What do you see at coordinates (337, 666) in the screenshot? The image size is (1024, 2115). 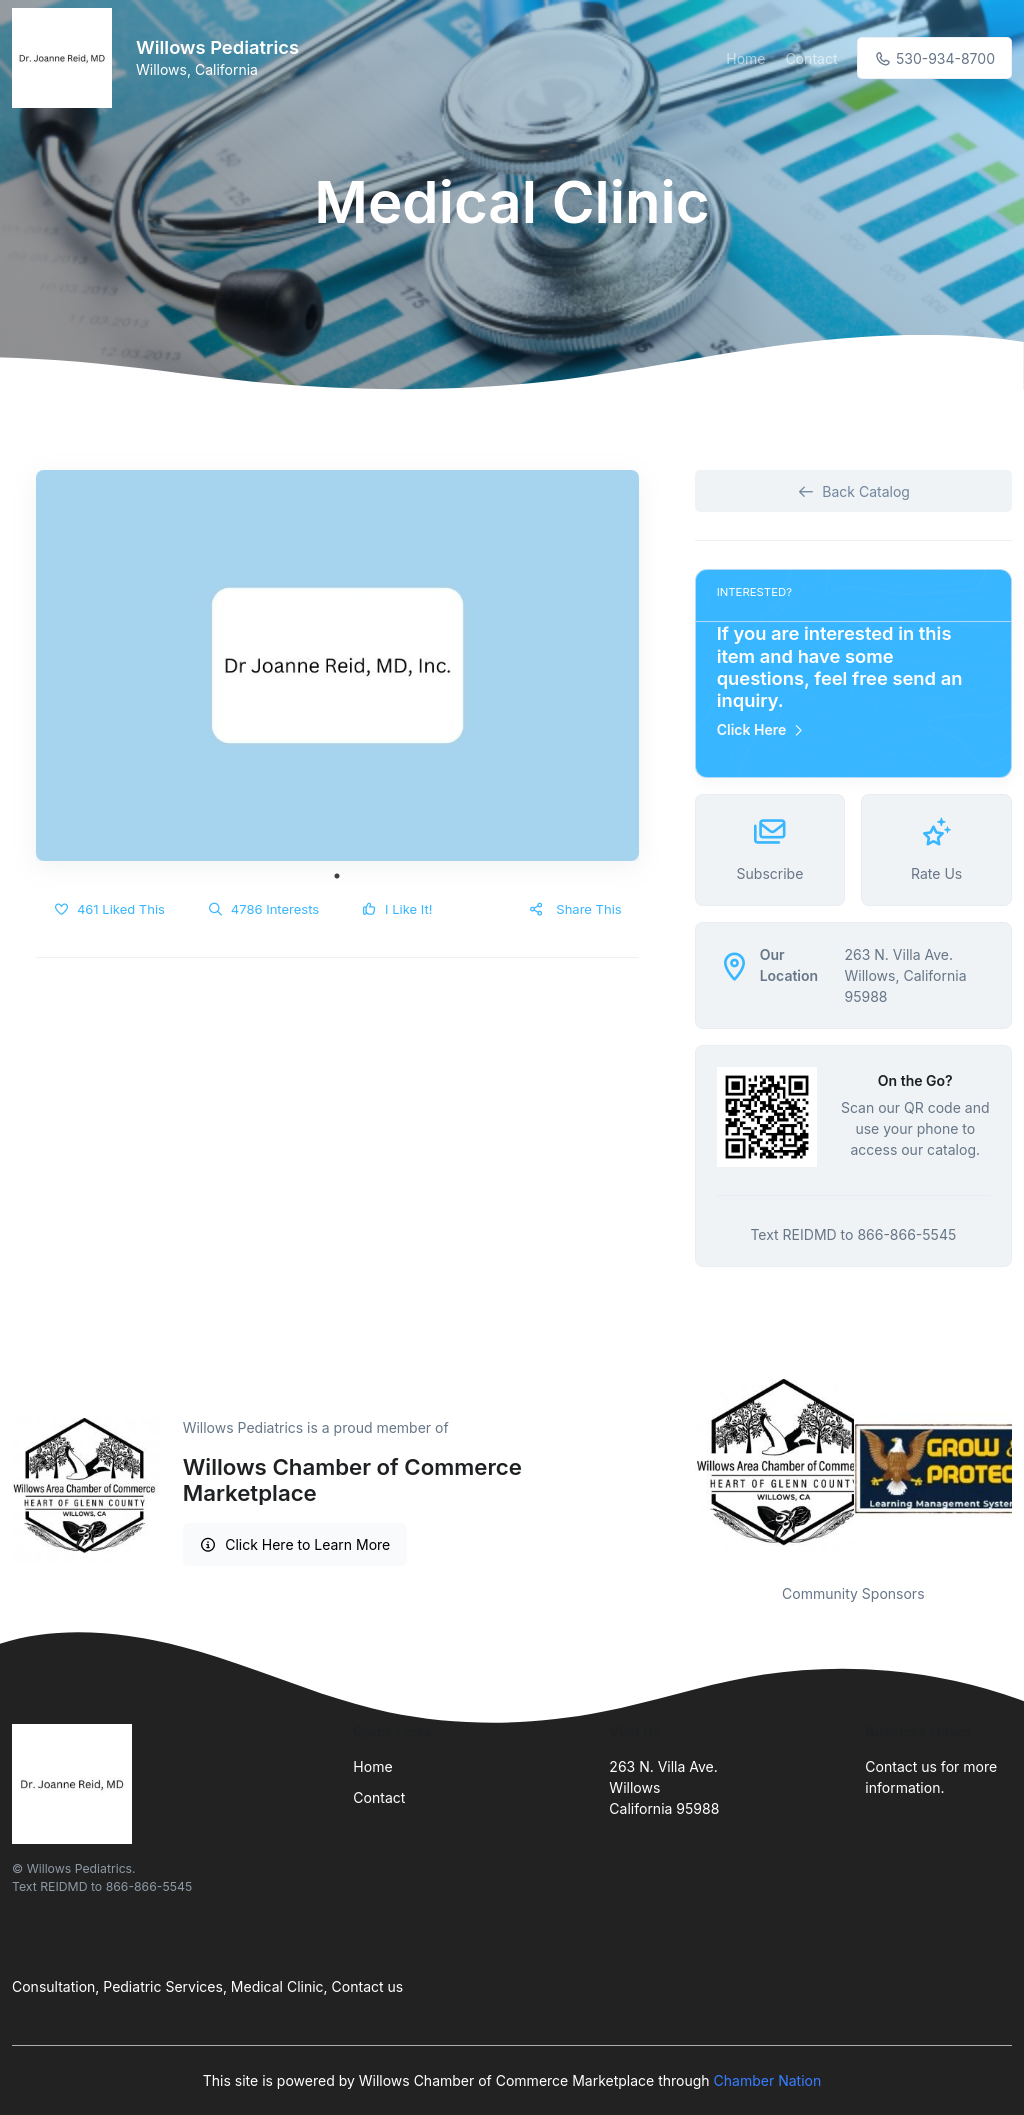 I see `[tabpanel]` at bounding box center [337, 666].